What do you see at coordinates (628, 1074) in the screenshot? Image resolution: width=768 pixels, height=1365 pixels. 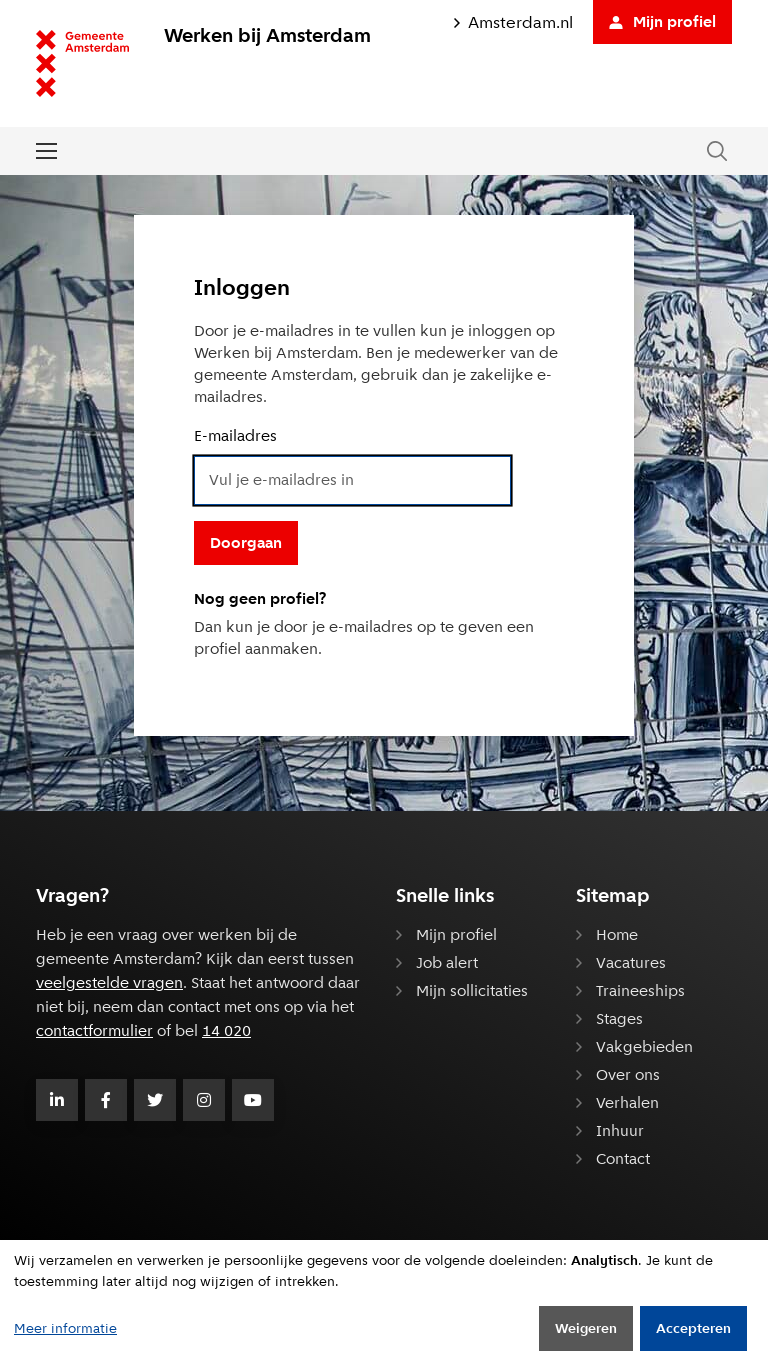 I see `Over ons` at bounding box center [628, 1074].